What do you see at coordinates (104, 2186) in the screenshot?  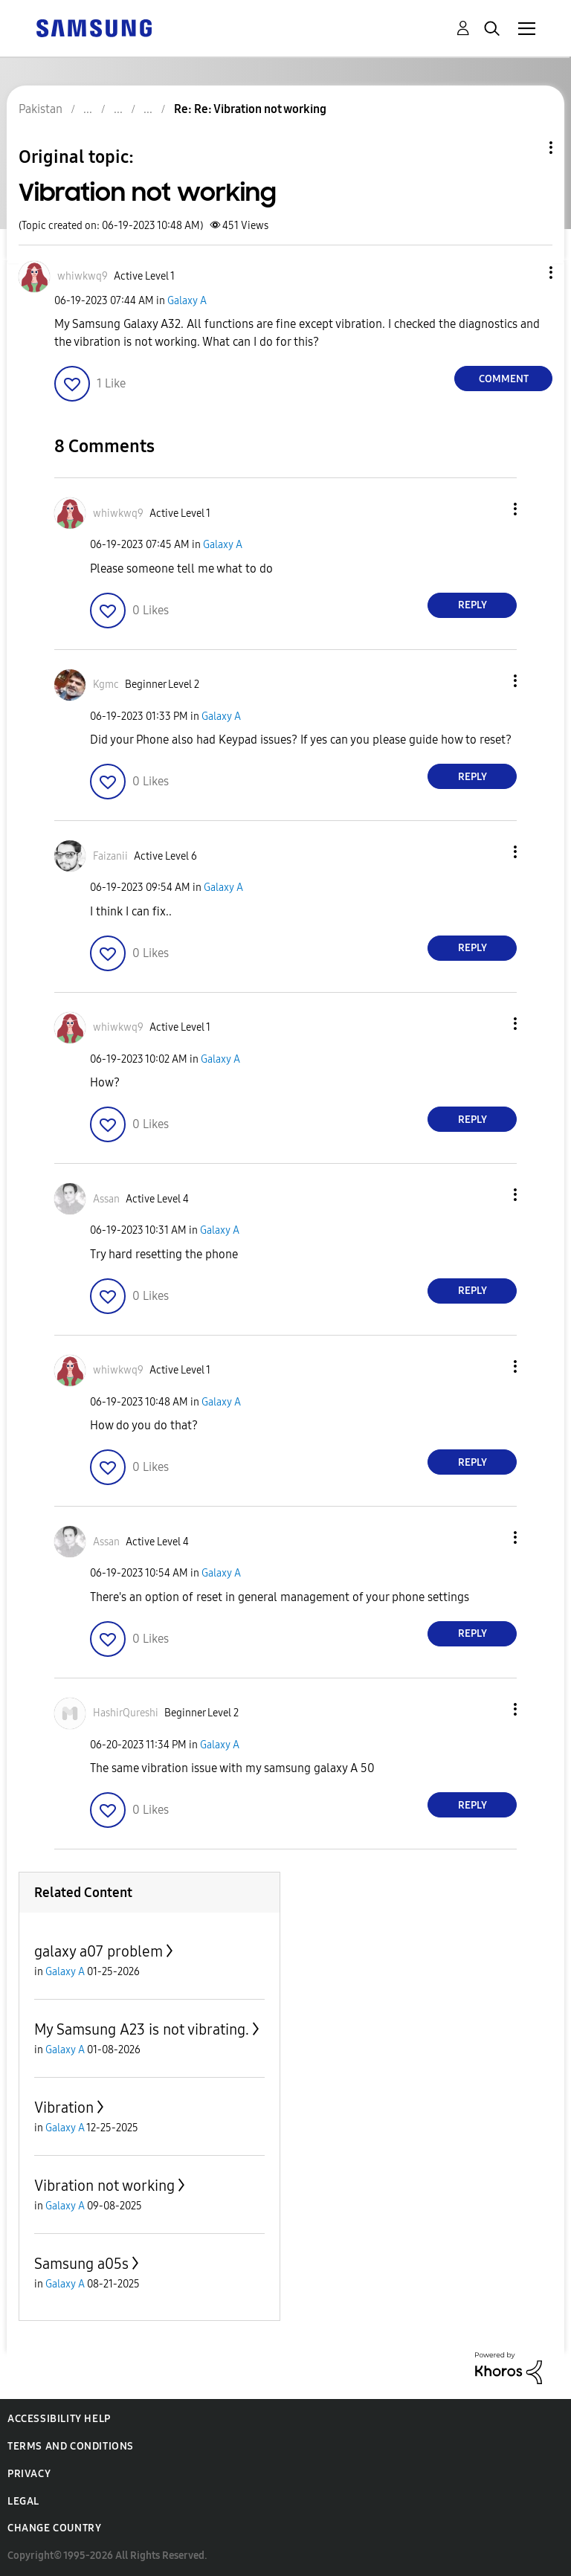 I see `Vibration not working` at bounding box center [104, 2186].